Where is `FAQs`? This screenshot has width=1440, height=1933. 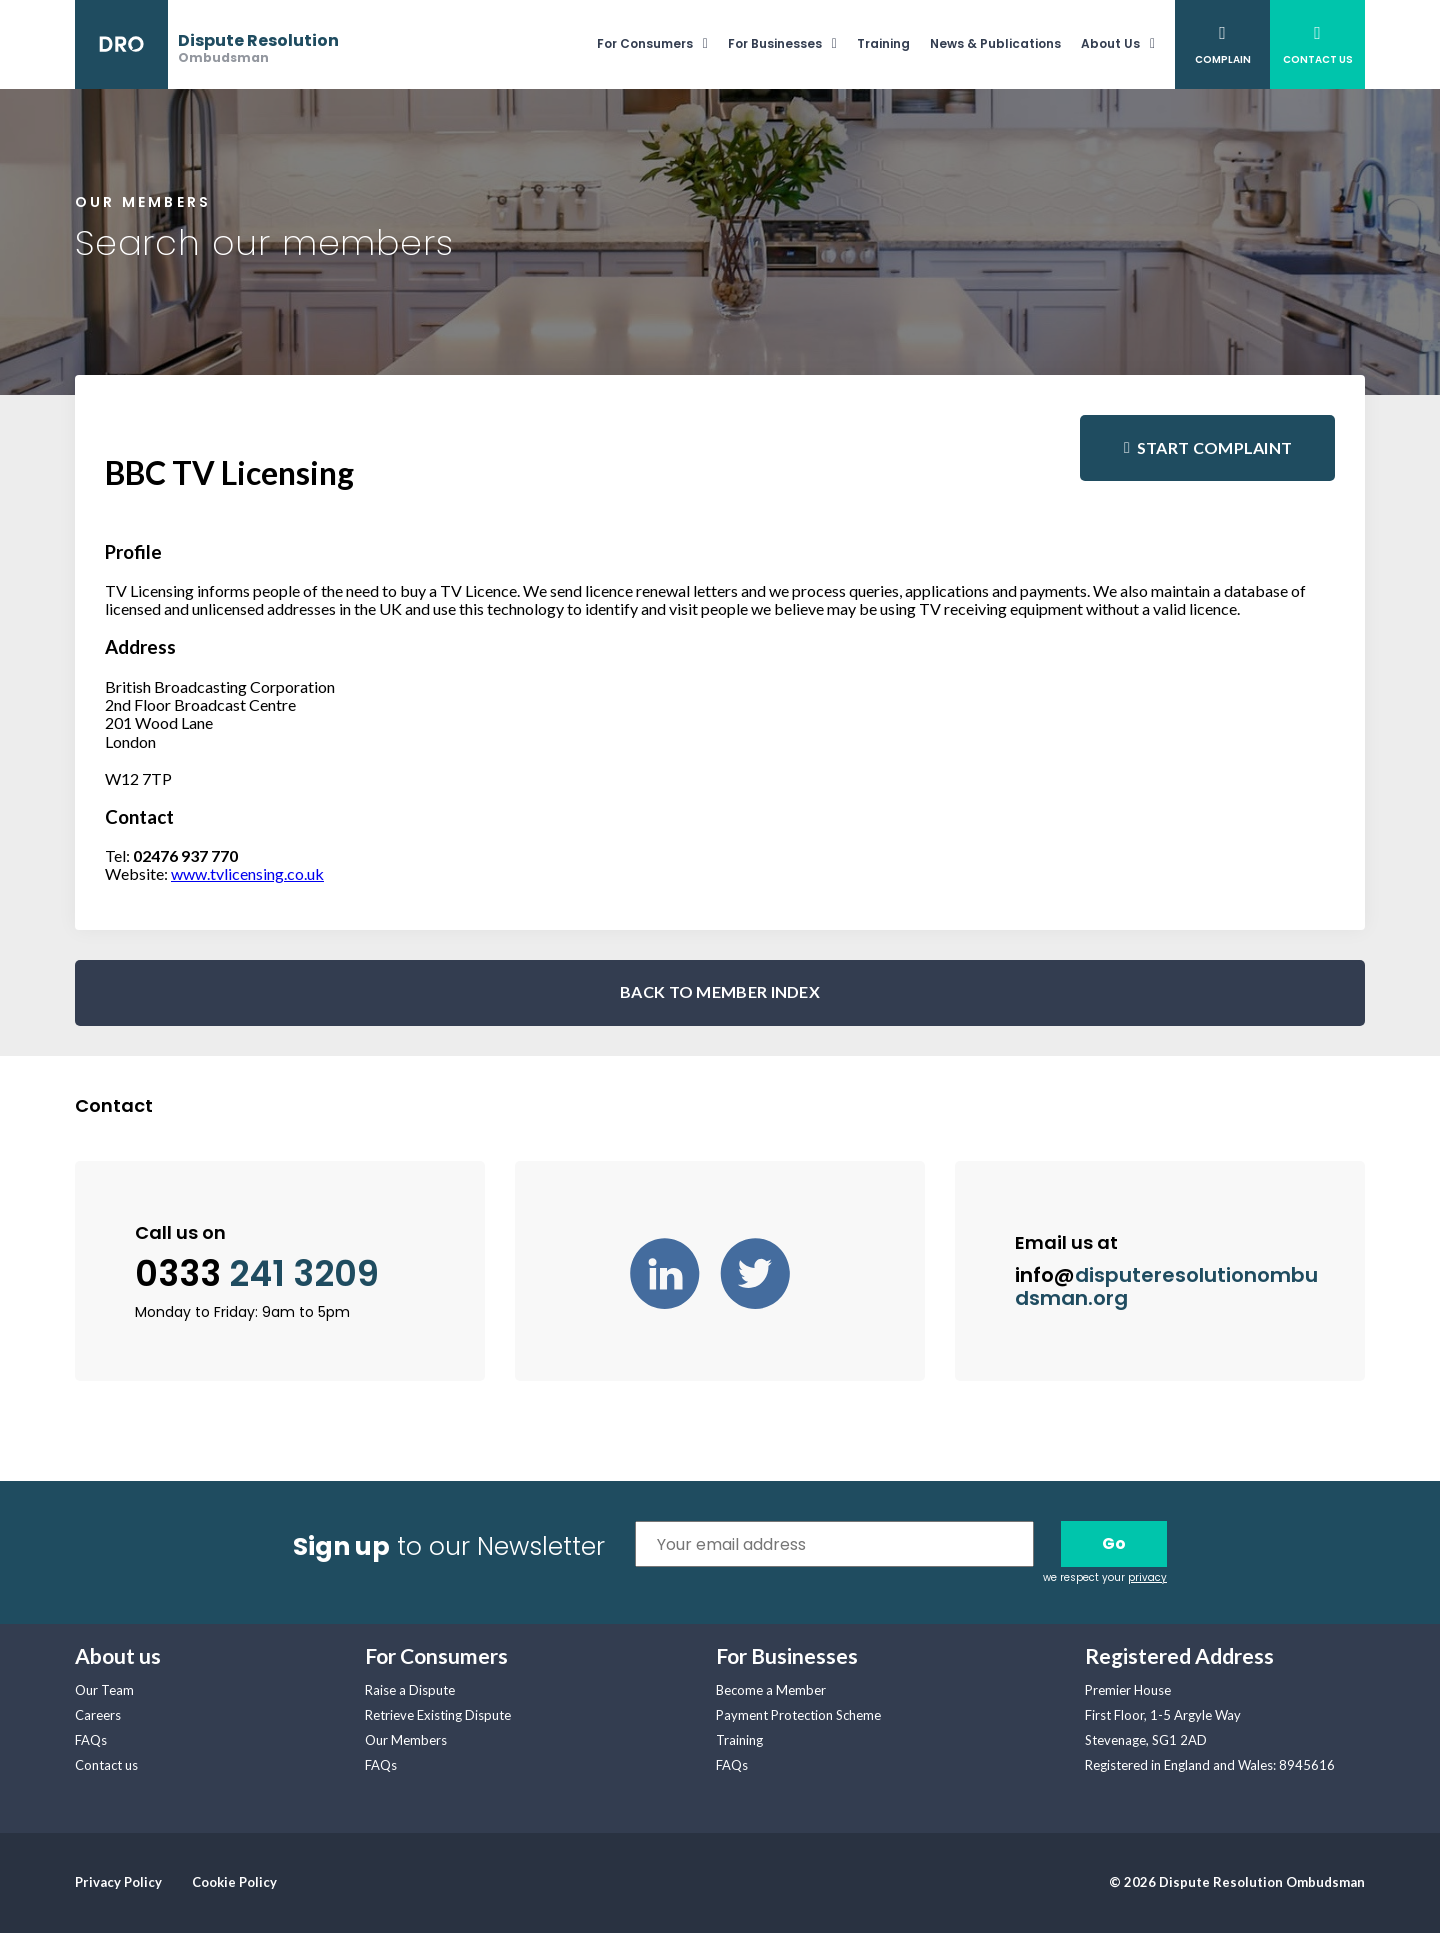
FAQs is located at coordinates (91, 1740).